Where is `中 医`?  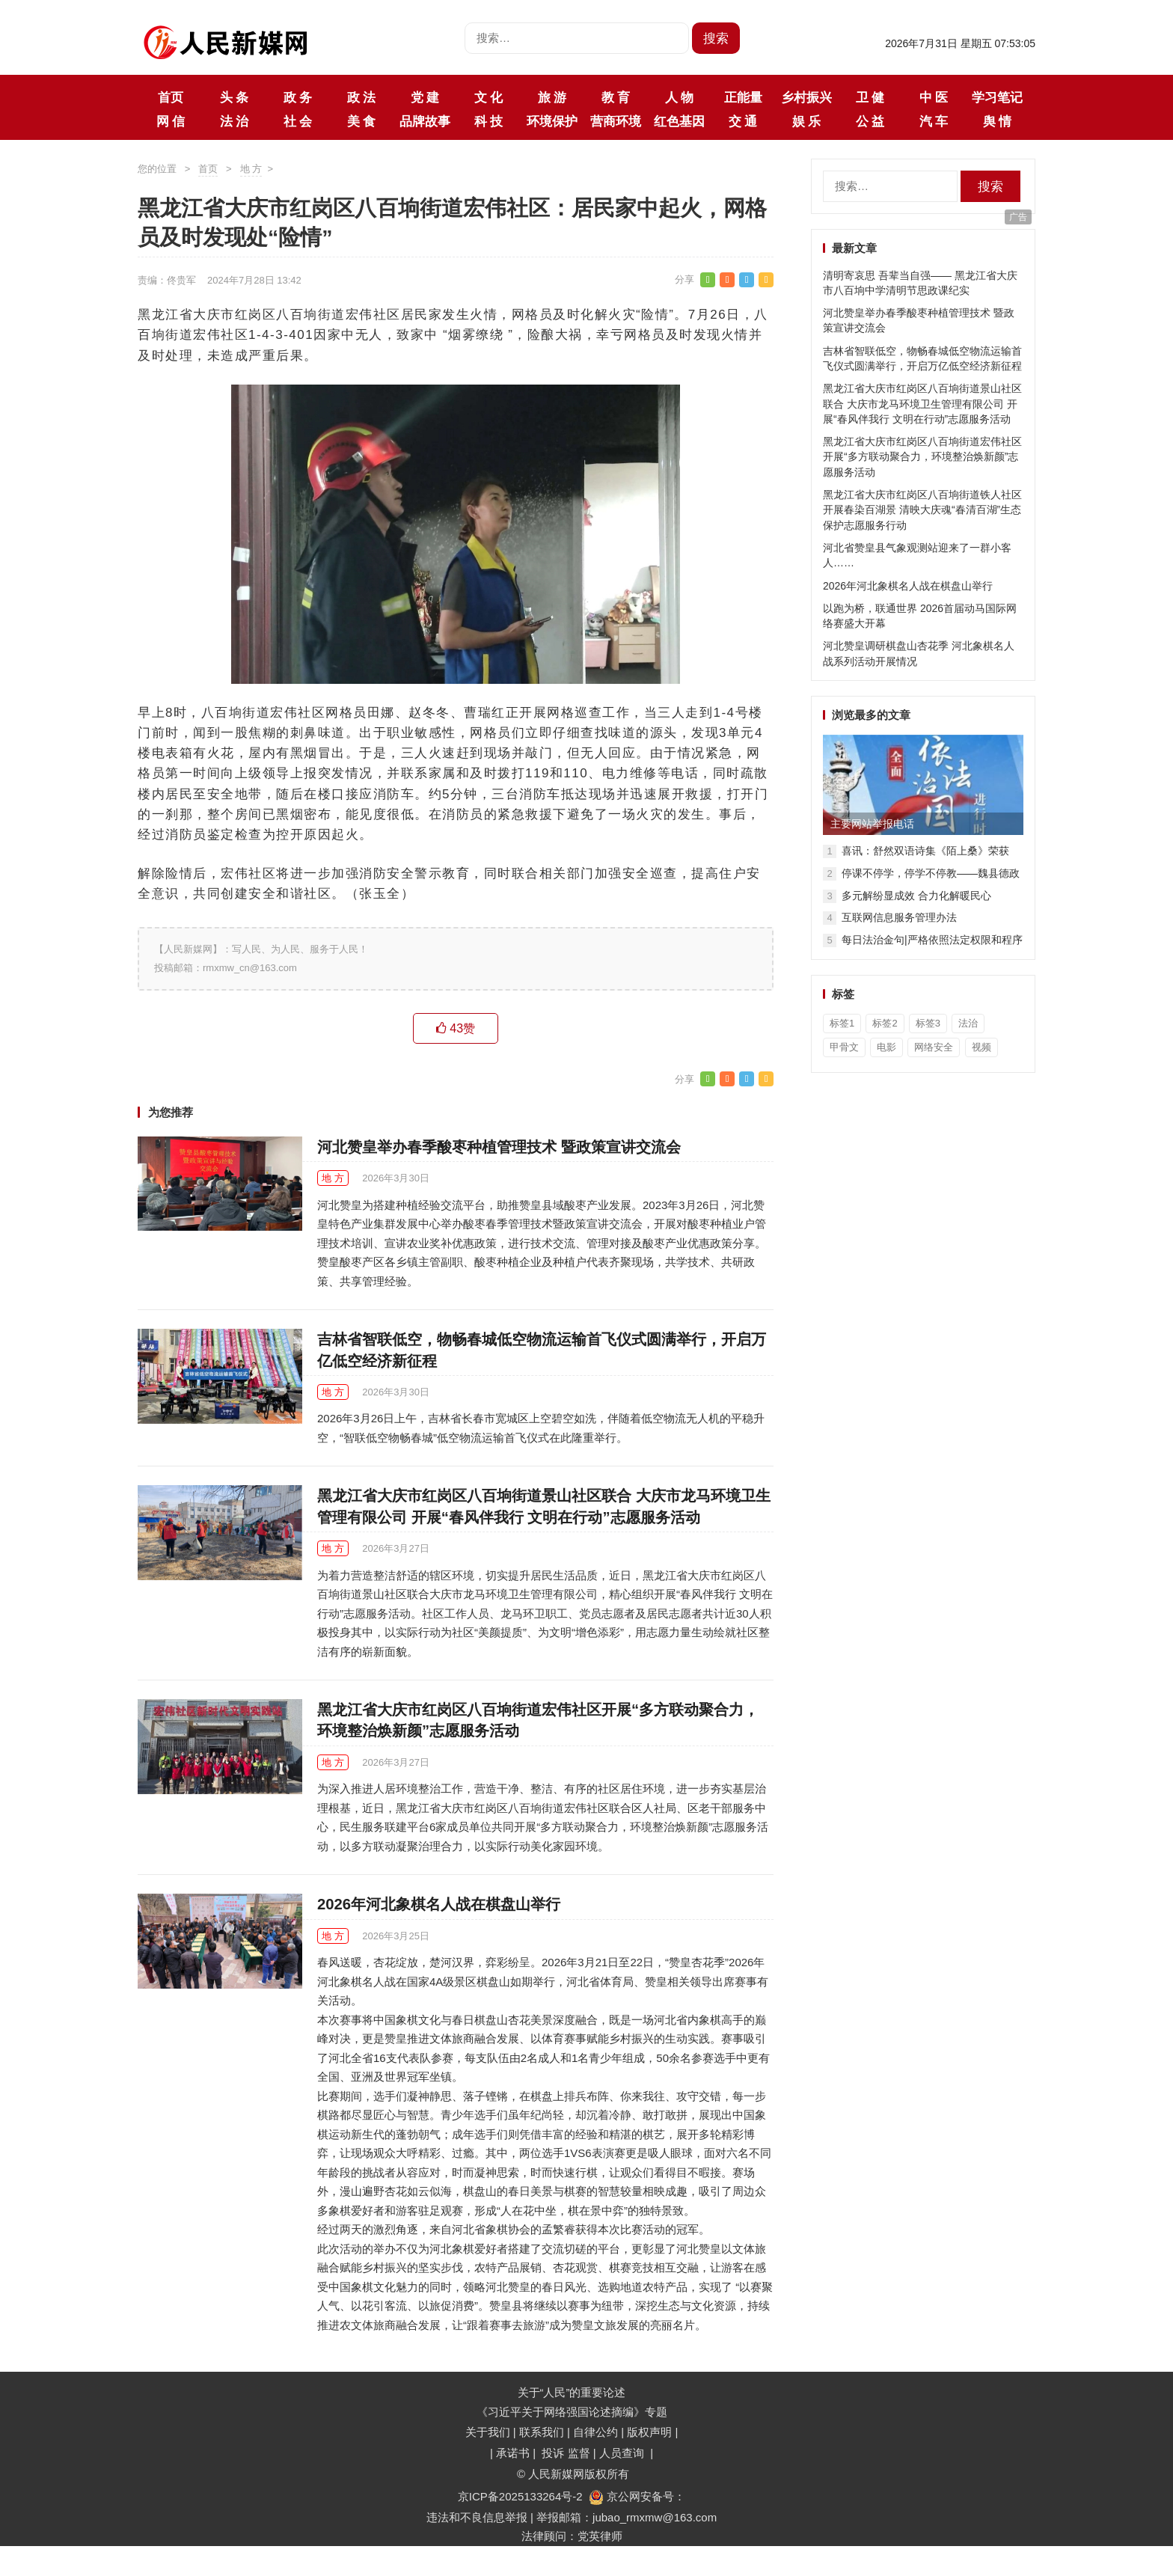
中 医 is located at coordinates (933, 97).